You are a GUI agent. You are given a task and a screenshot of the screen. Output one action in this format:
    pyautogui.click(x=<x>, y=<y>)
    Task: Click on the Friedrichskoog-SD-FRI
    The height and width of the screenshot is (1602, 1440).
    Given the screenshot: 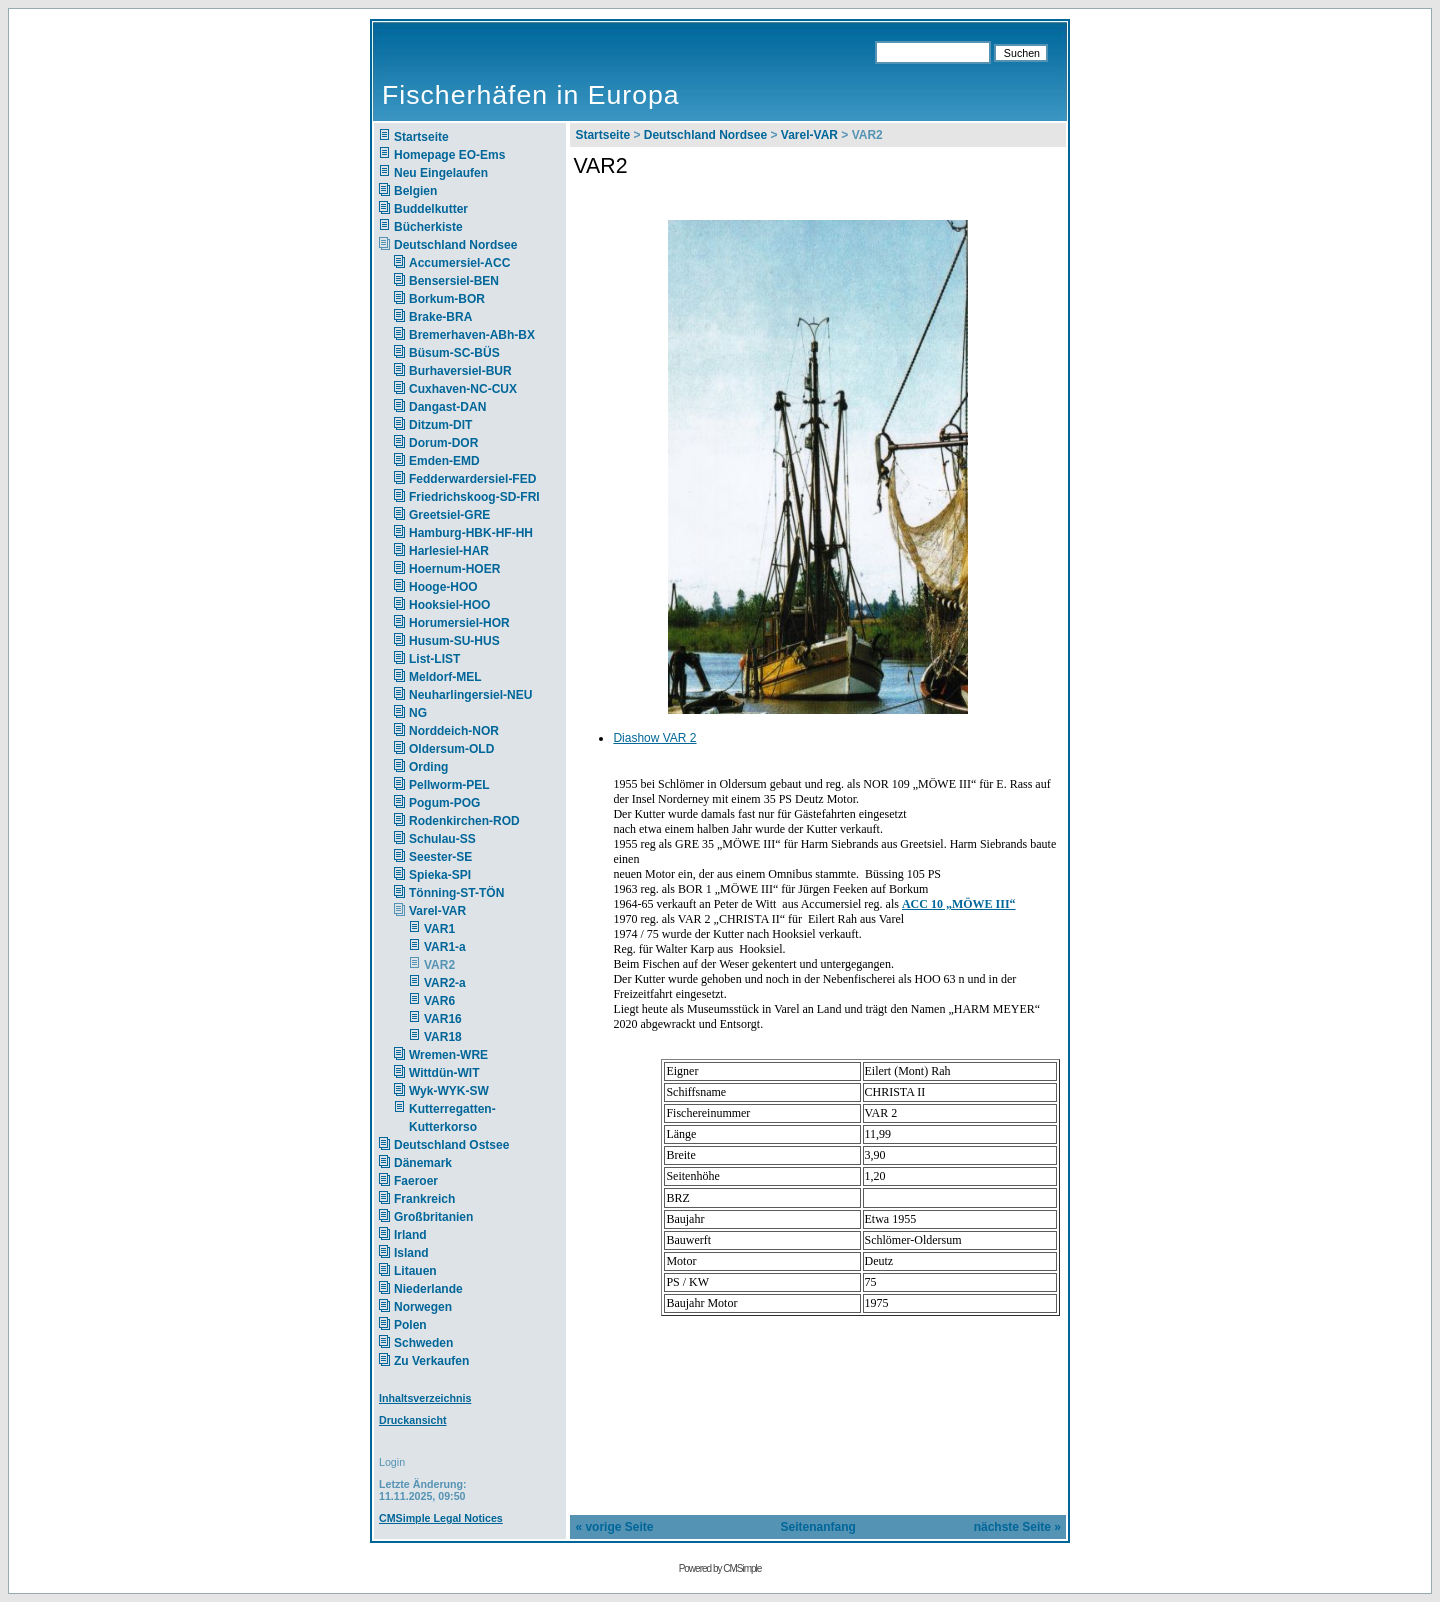 What is the action you would take?
    pyautogui.click(x=474, y=497)
    